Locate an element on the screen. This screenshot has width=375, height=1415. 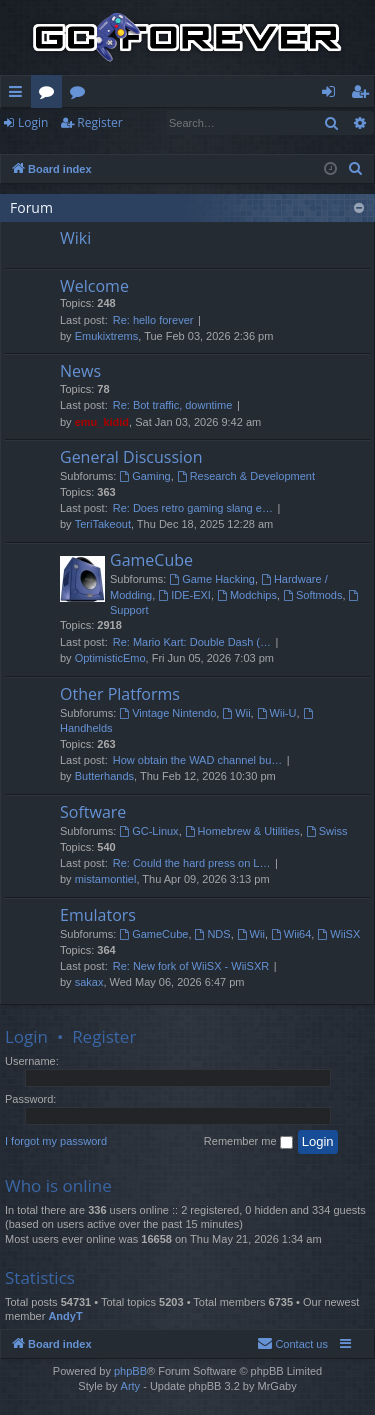
Login [menuitem] is located at coordinates (332, 95).